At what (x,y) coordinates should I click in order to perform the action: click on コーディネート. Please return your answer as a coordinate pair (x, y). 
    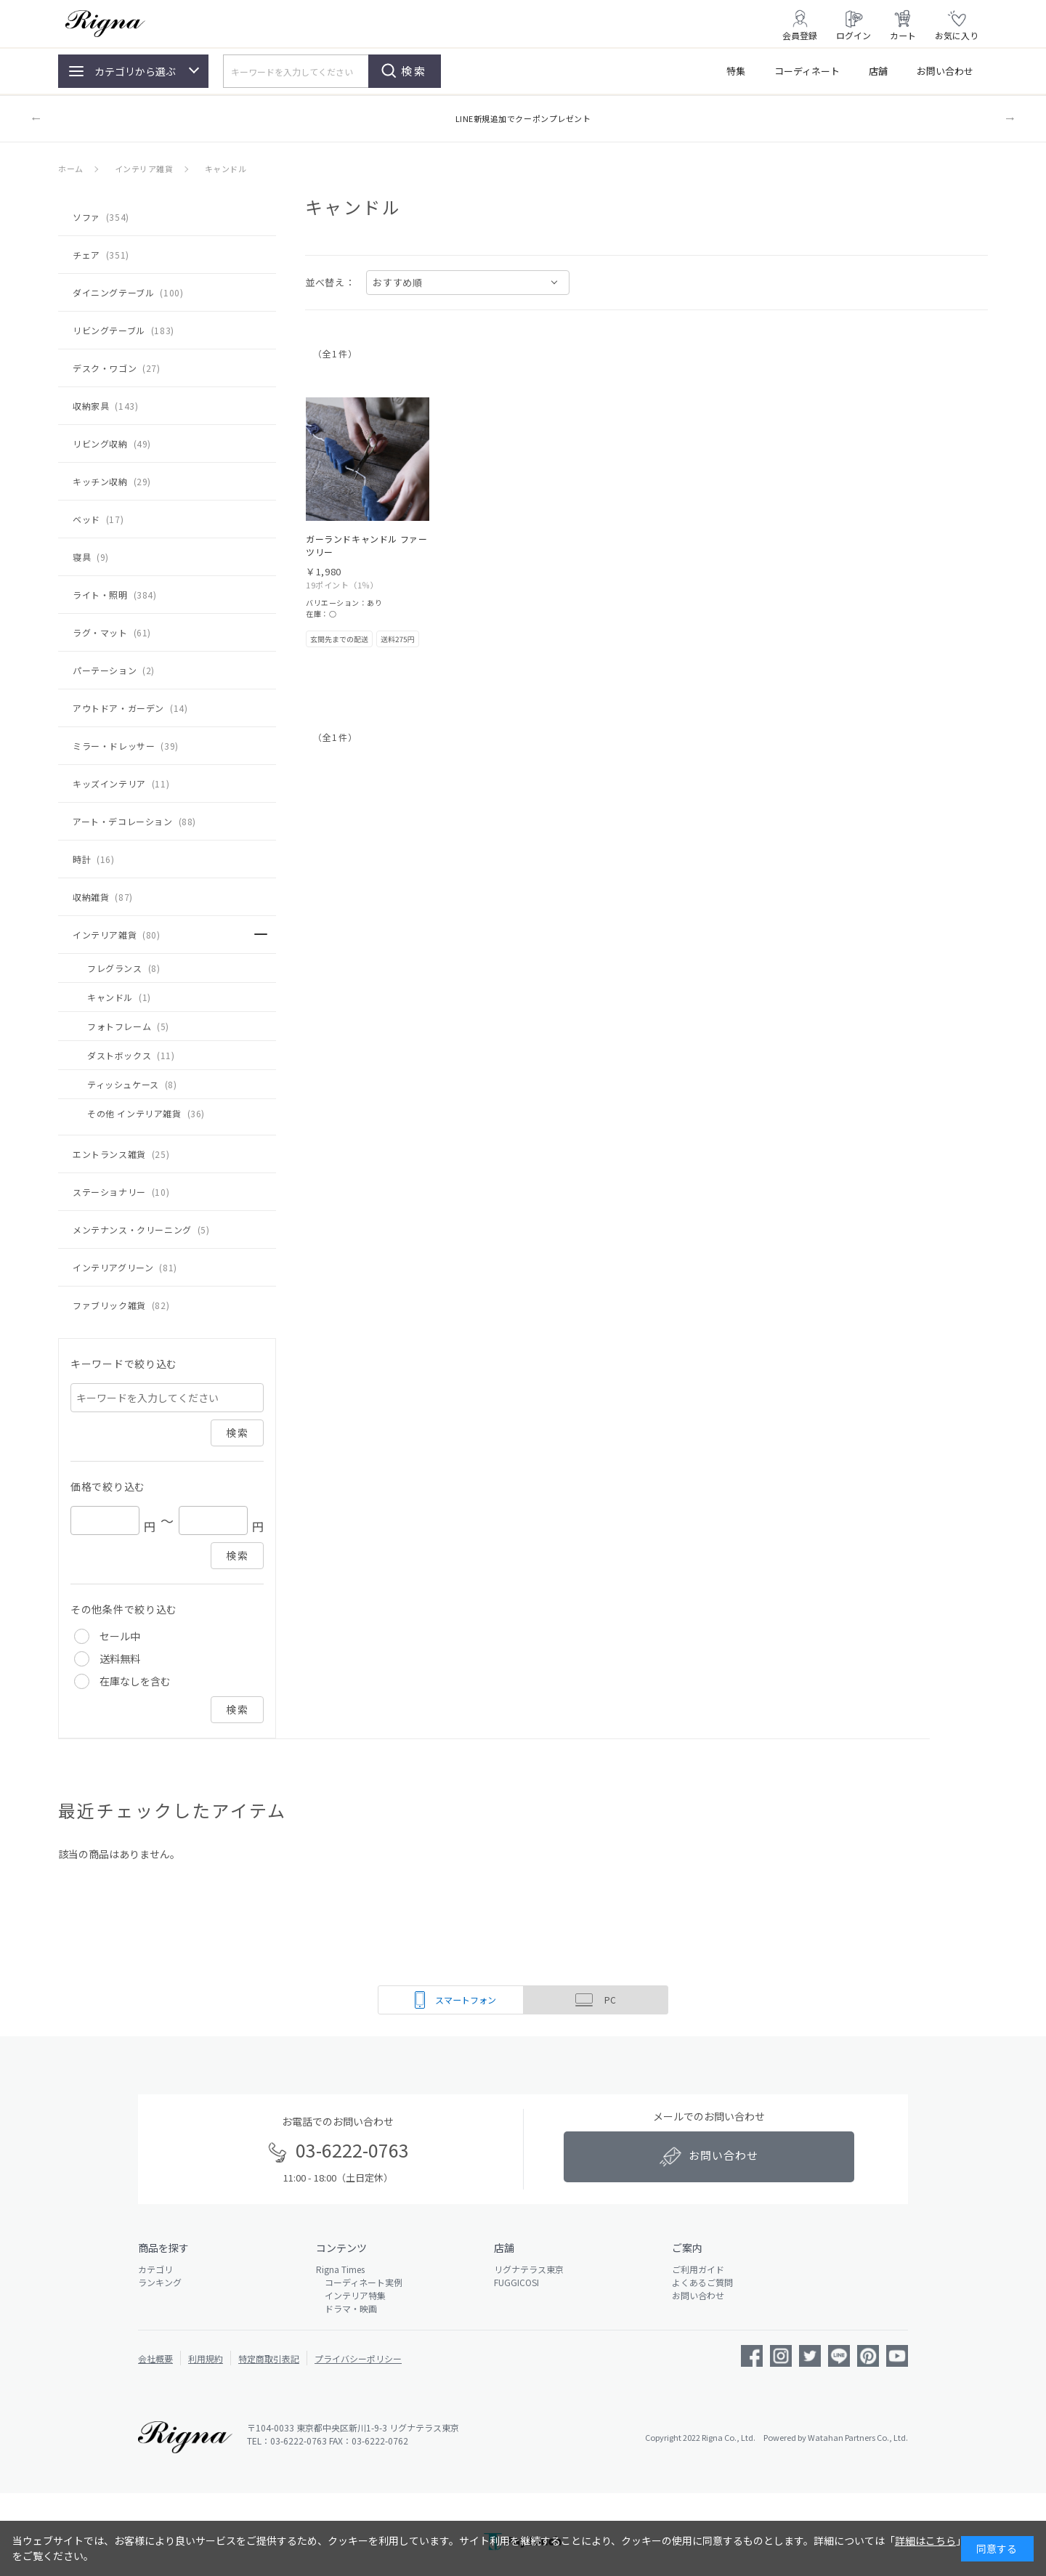
    Looking at the image, I should click on (807, 71).